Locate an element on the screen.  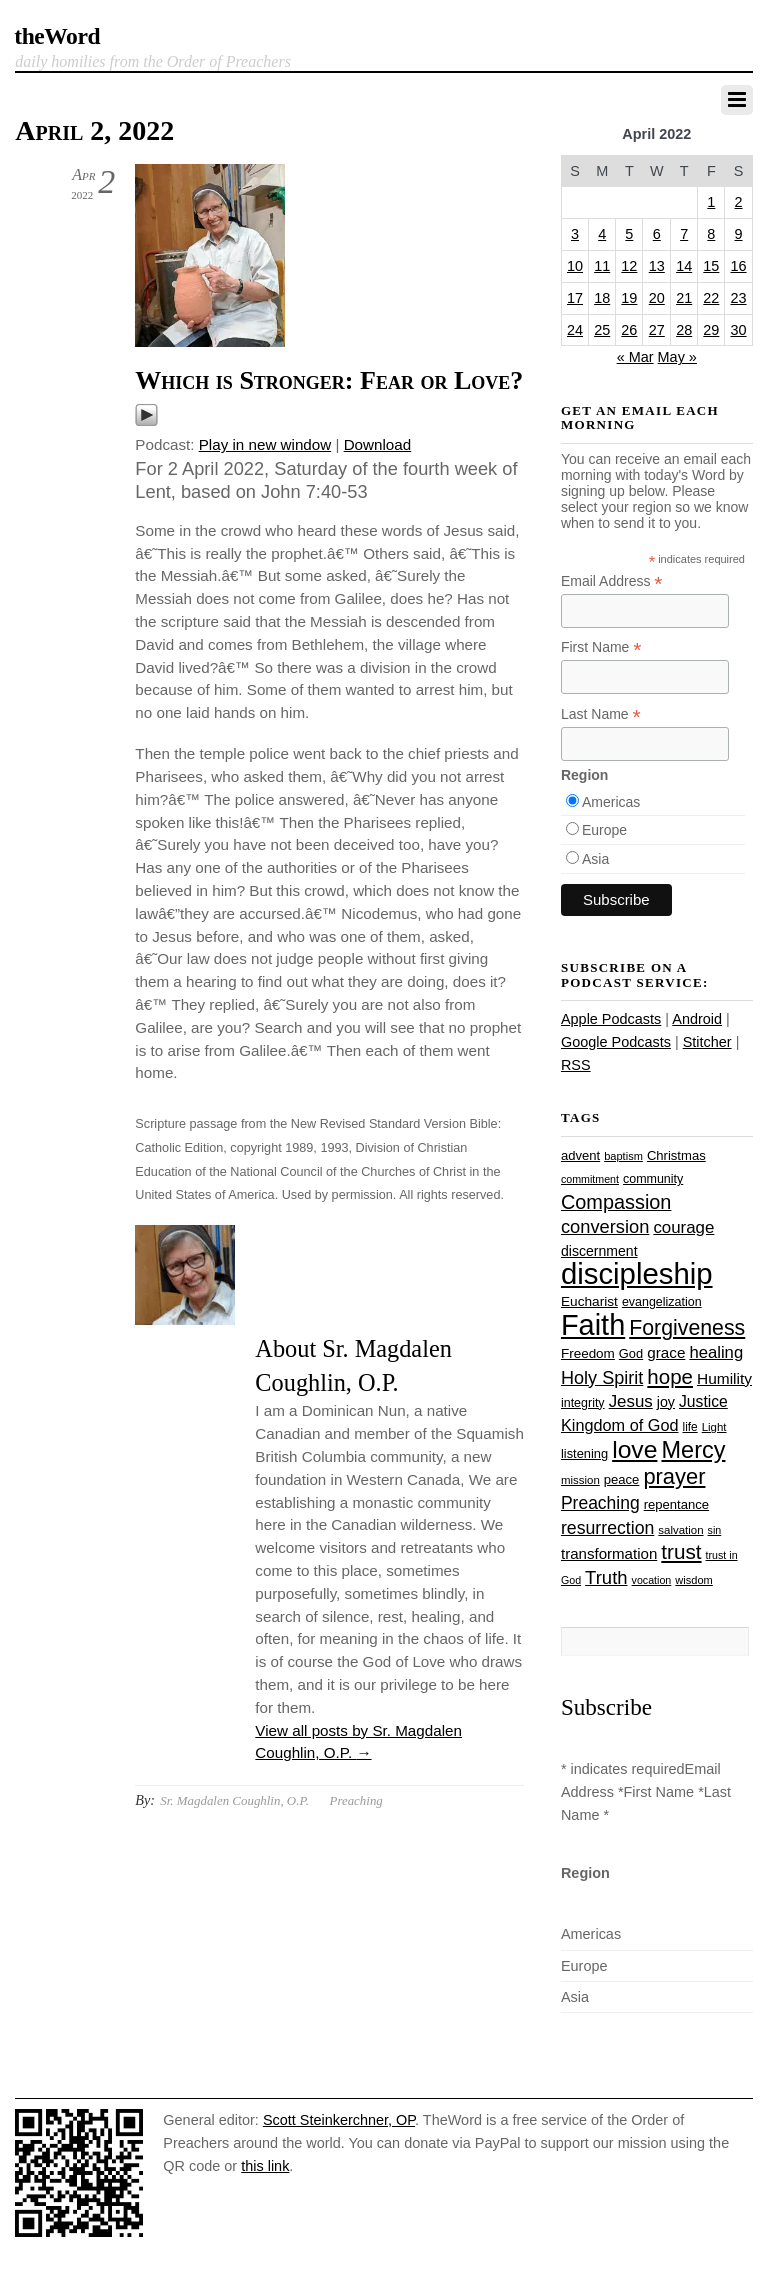
Justice [Justice (38 items)] is located at coordinates (703, 1401).